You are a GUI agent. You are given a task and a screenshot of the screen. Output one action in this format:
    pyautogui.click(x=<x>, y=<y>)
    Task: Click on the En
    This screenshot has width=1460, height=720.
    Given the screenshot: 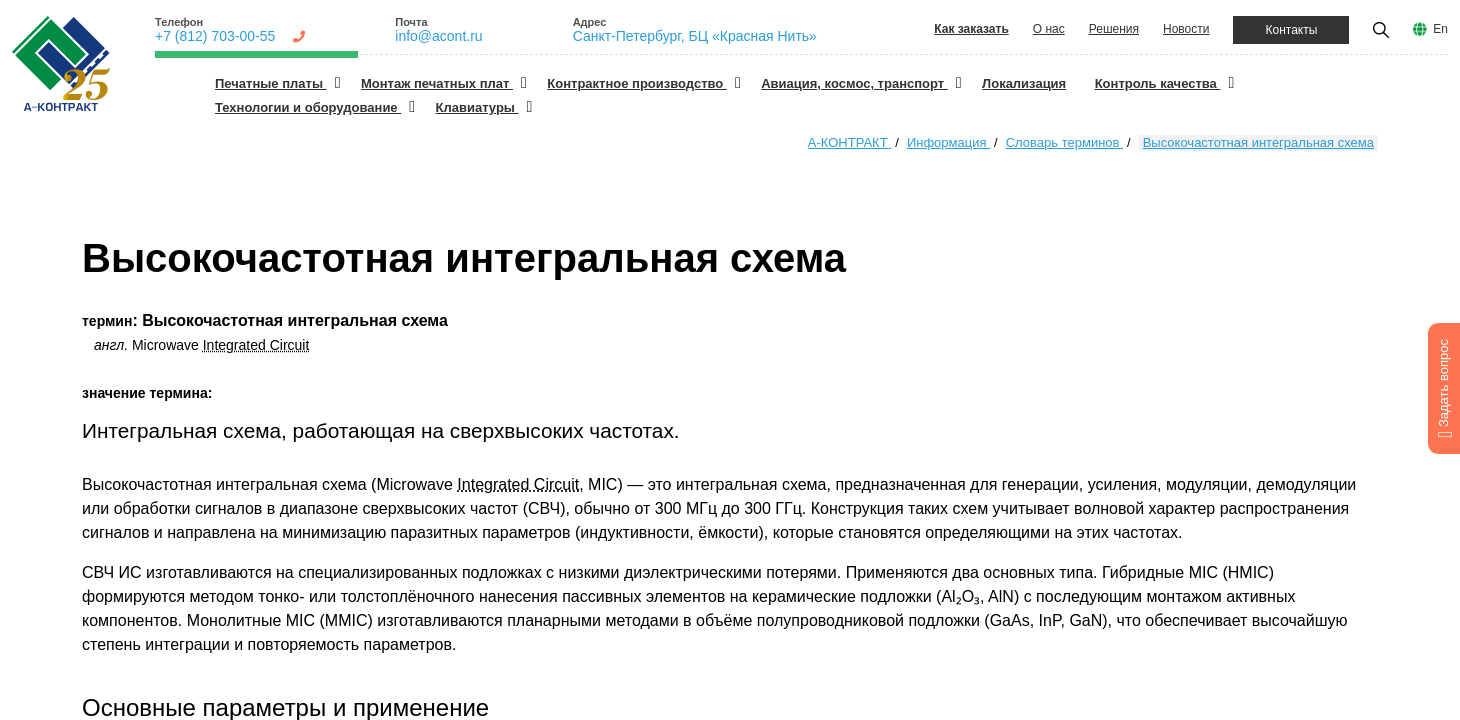 What is the action you would take?
    pyautogui.click(x=1440, y=29)
    